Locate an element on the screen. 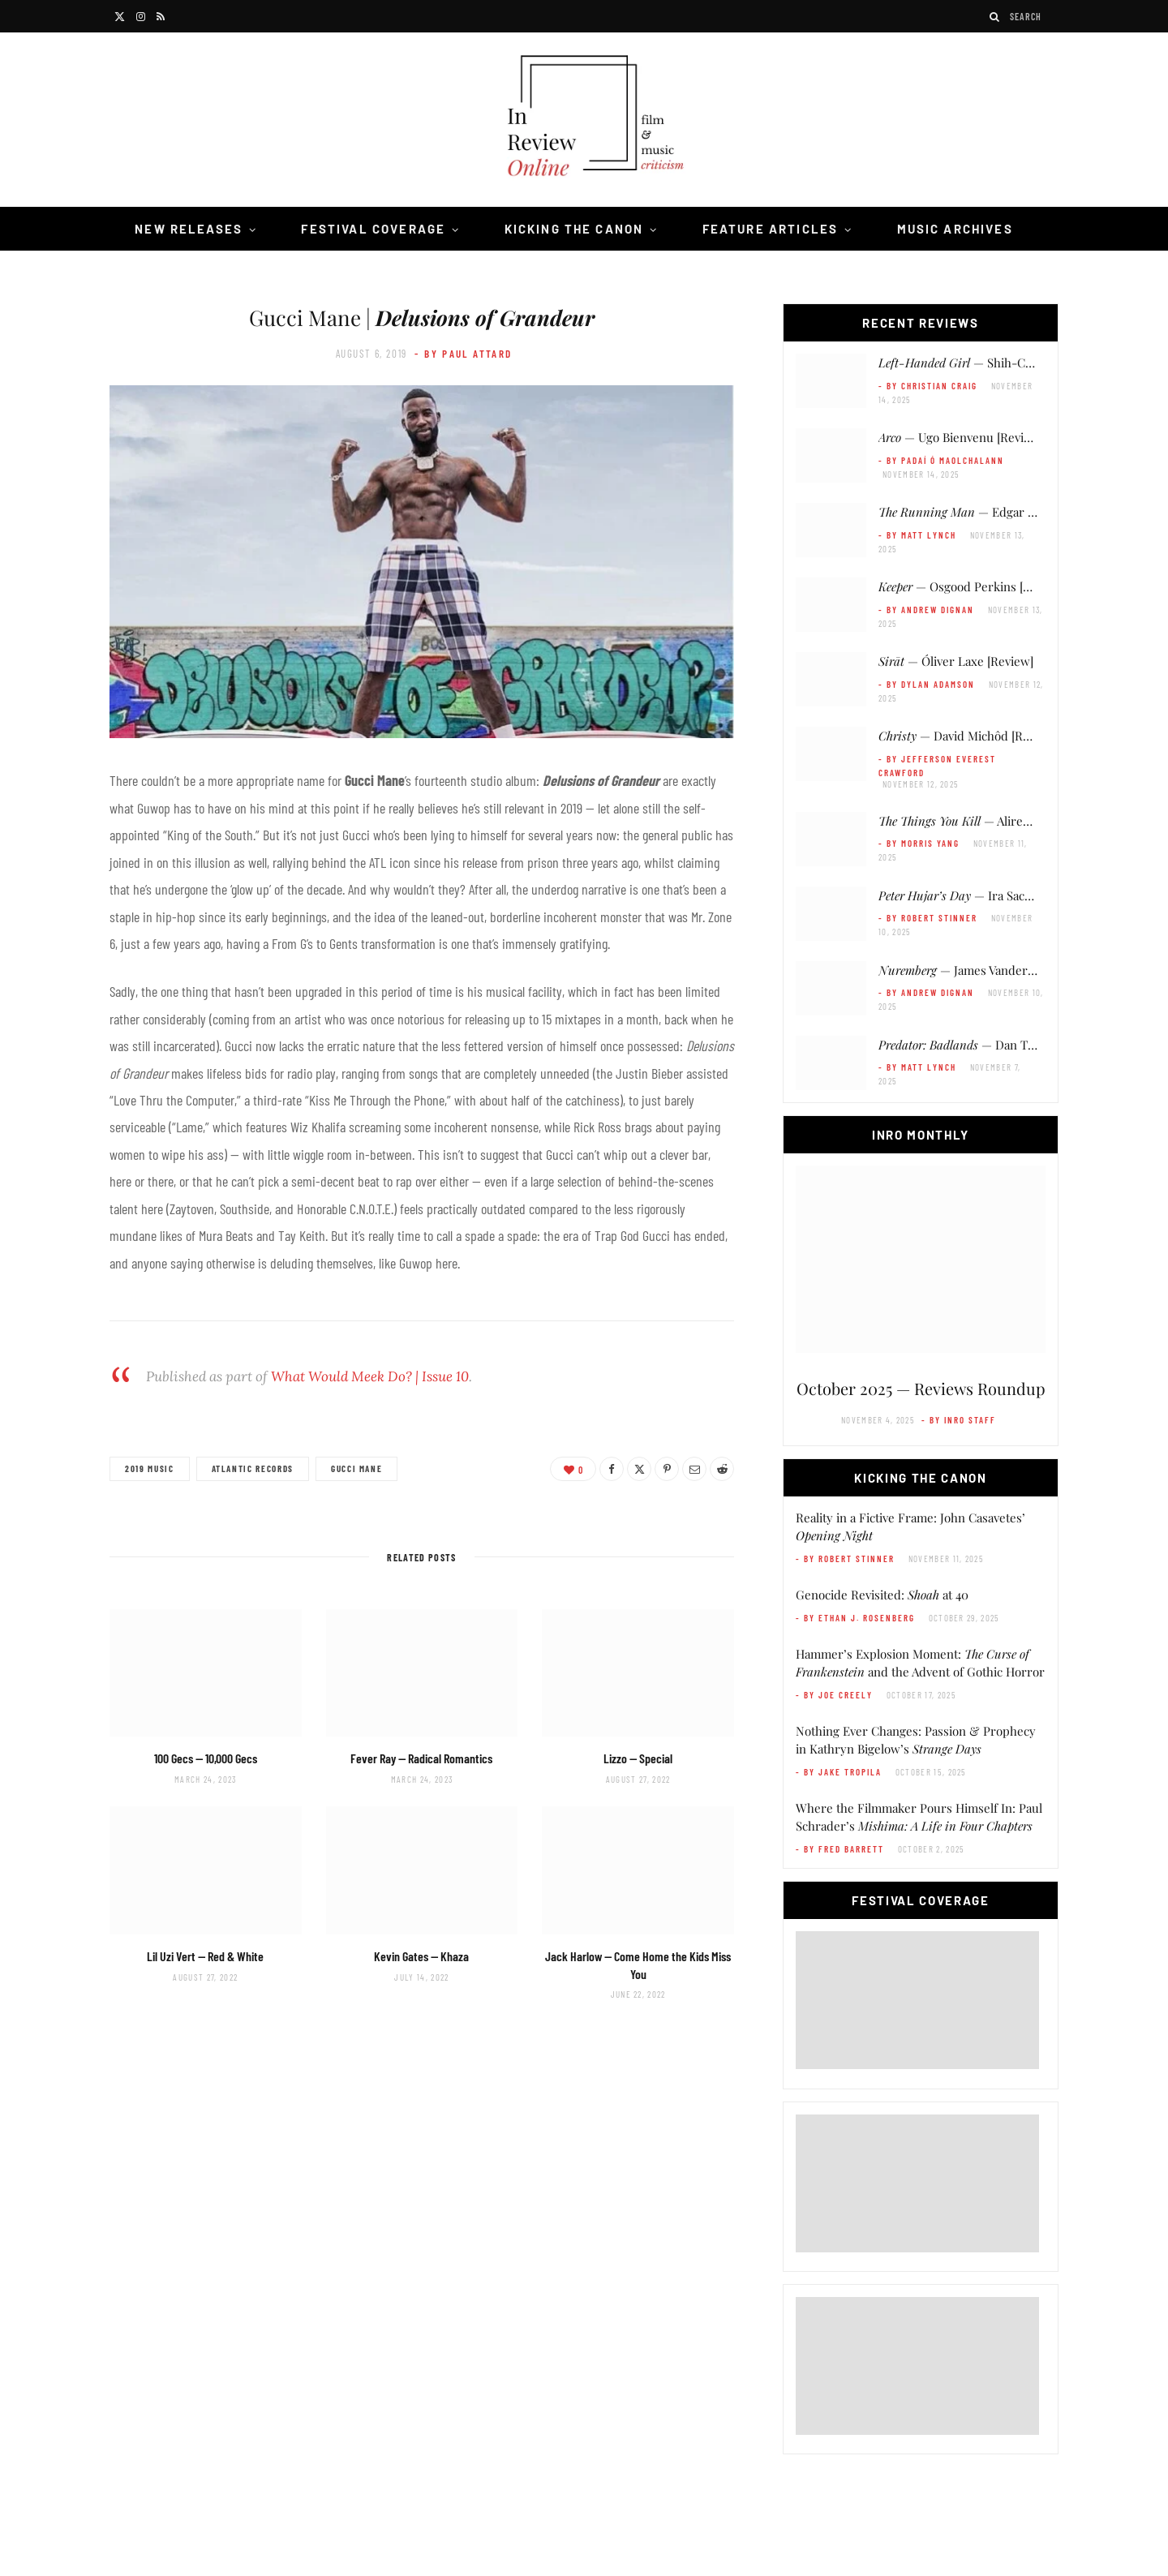 This screenshot has height=2576, width=1168. — Edgar Wright [Review] is located at coordinates (996, 512).